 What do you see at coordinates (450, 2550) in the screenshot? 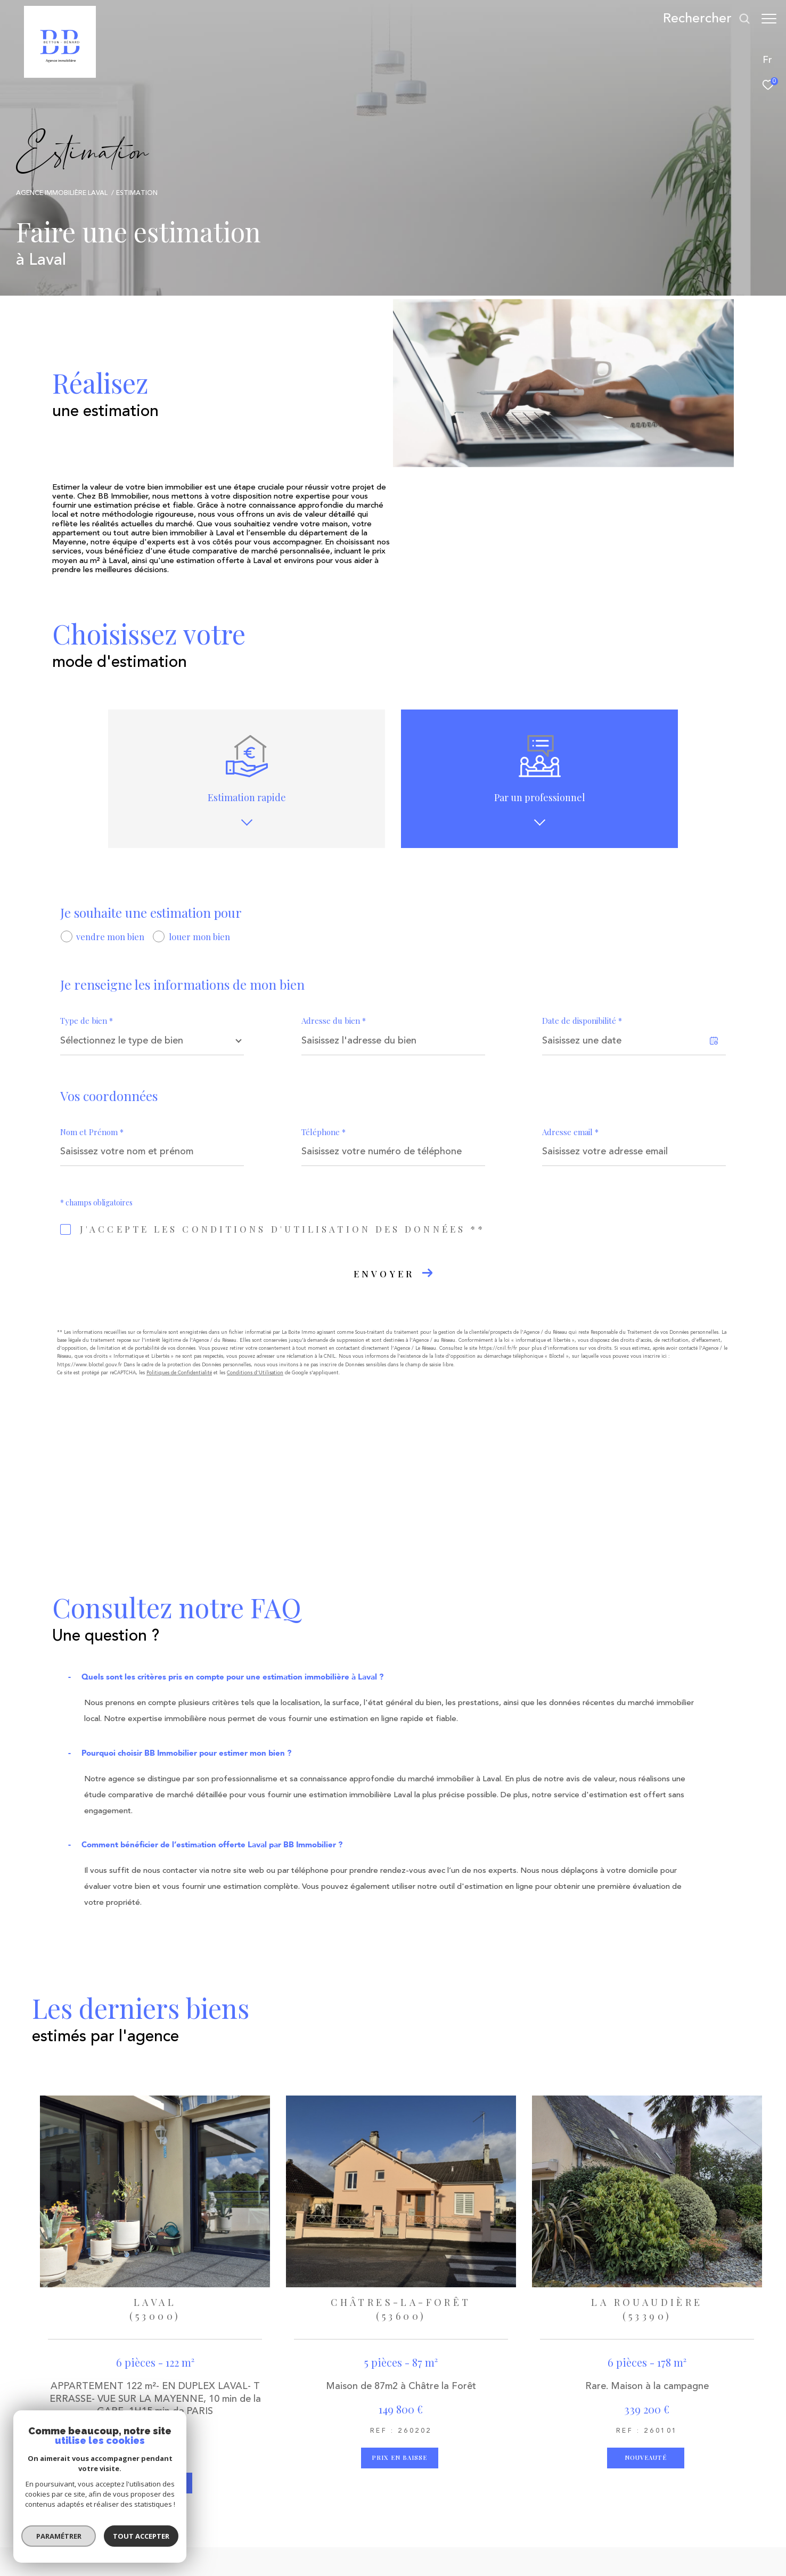
I see `Admin` at bounding box center [450, 2550].